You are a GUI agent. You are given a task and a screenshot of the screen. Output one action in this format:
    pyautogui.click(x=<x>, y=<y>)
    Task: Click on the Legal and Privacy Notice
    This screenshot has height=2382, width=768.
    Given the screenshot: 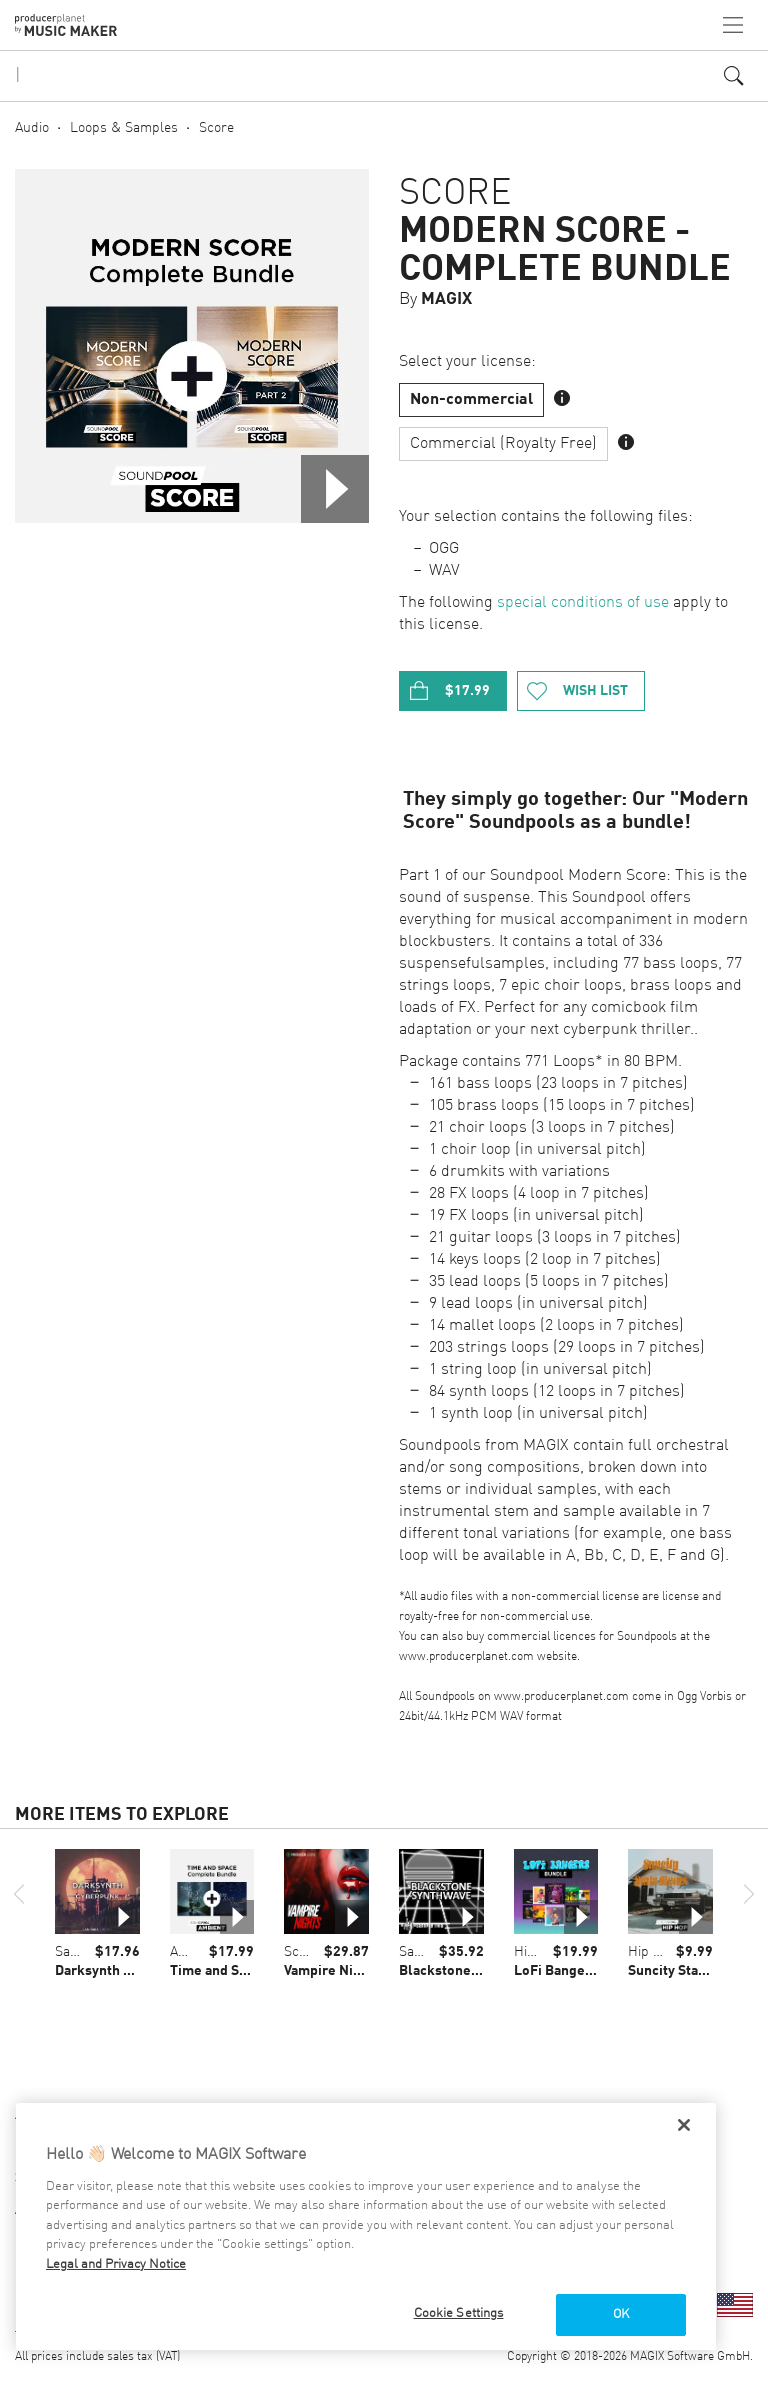 What is the action you would take?
    pyautogui.click(x=116, y=2264)
    